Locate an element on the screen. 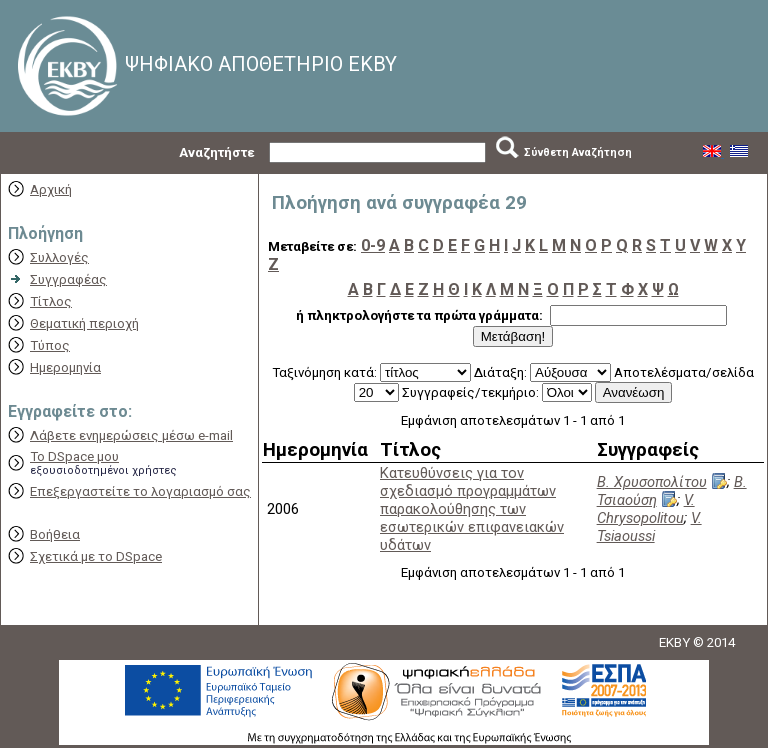 This screenshot has height=748, width=768. Συλλογές is located at coordinates (59, 257).